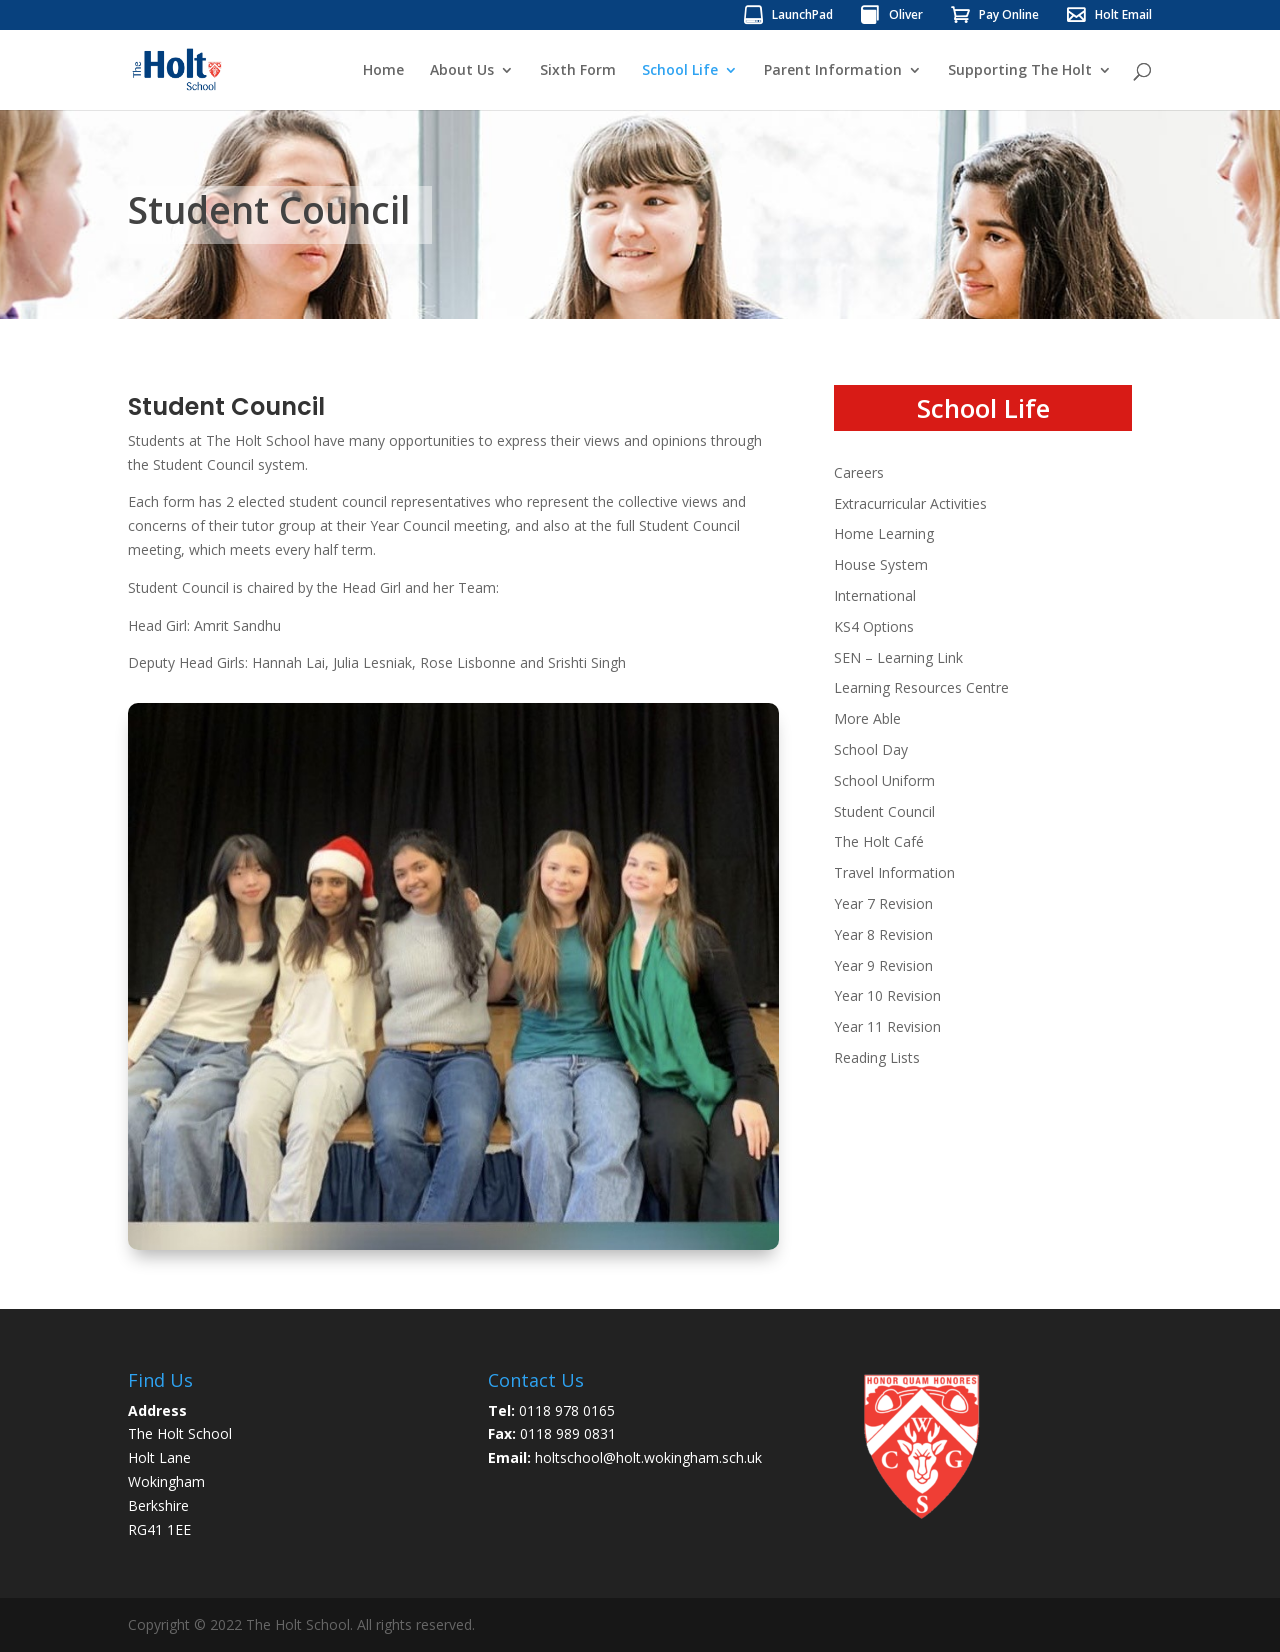 The image size is (1280, 1652). What do you see at coordinates (887, 1026) in the screenshot?
I see `Year 11 Revision` at bounding box center [887, 1026].